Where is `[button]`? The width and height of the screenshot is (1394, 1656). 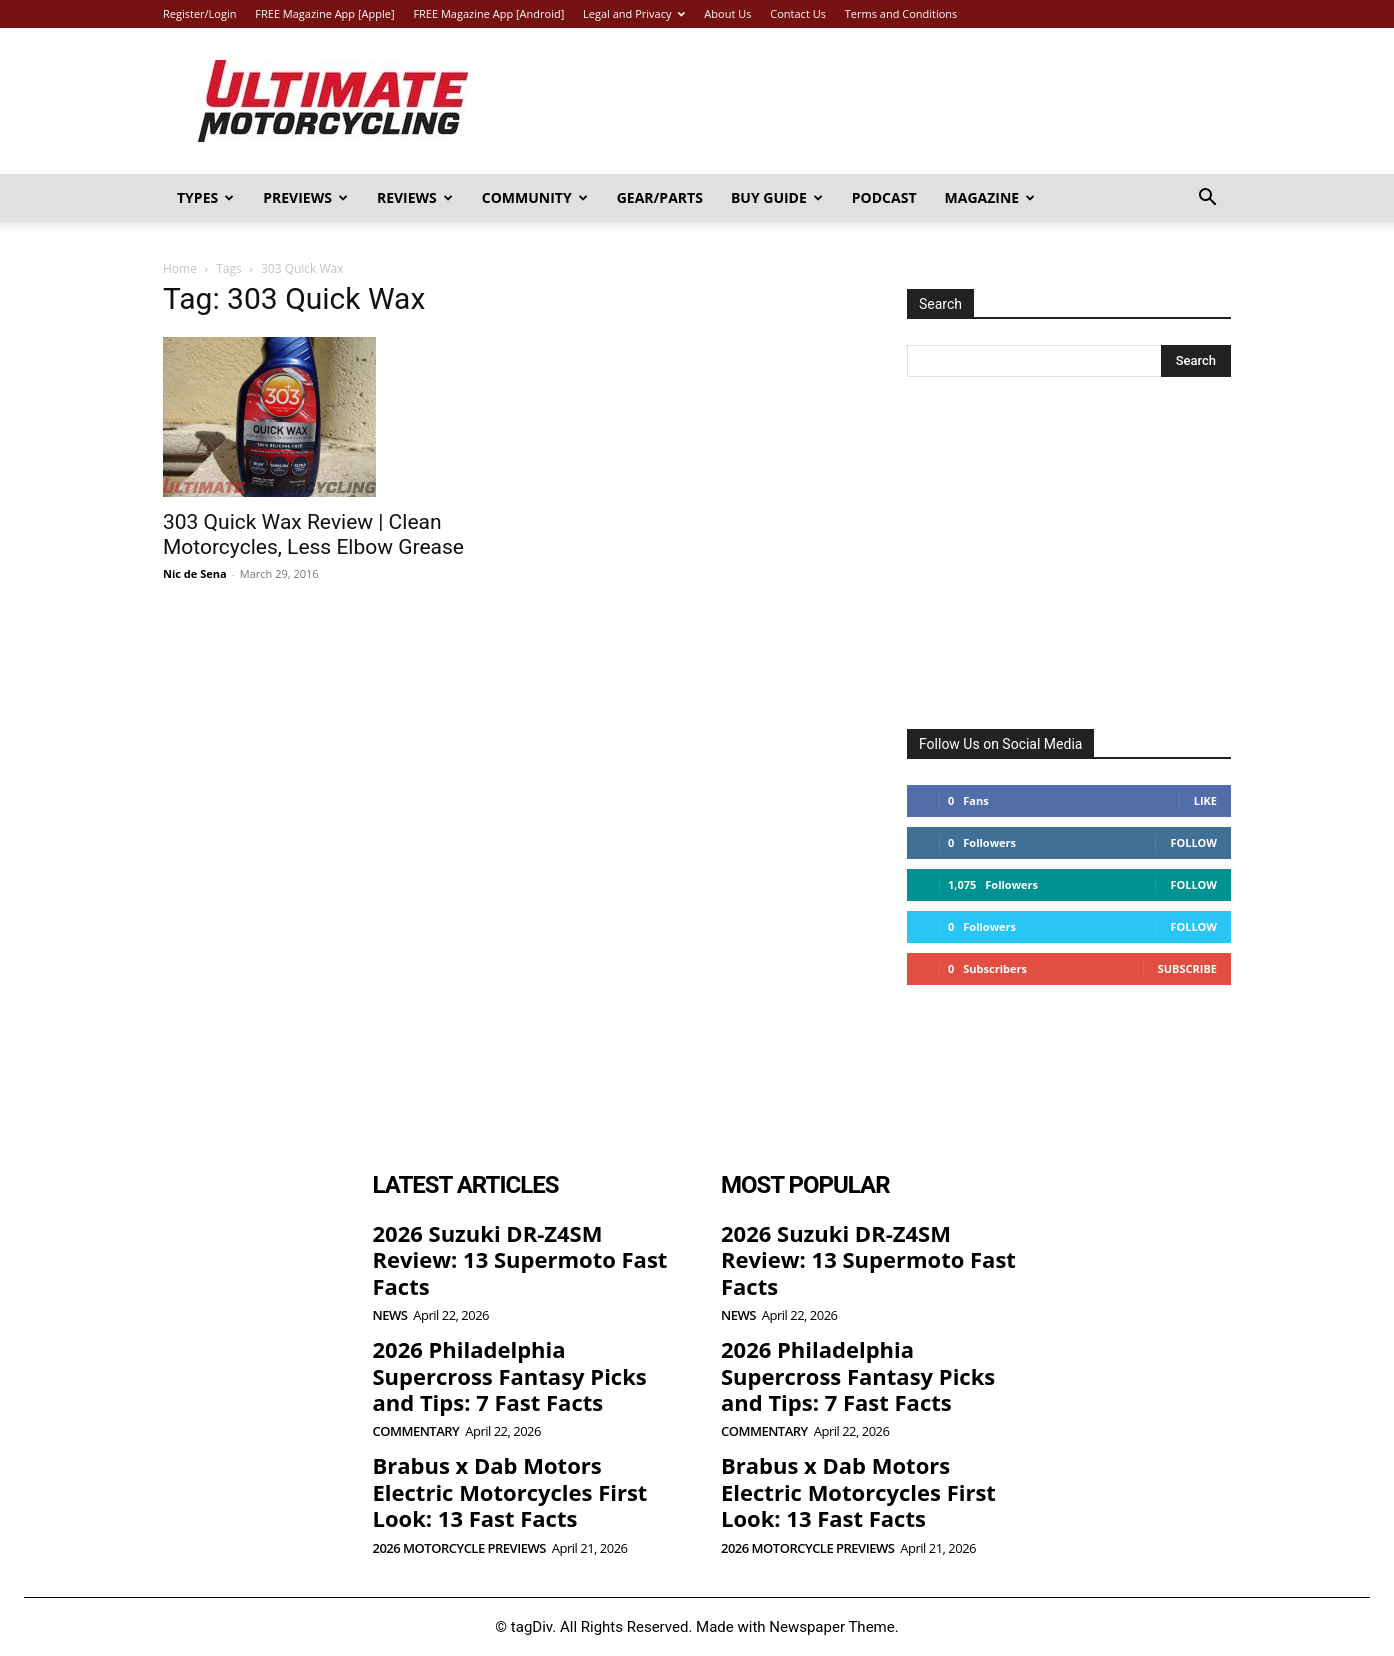
[button] is located at coordinates (1207, 199).